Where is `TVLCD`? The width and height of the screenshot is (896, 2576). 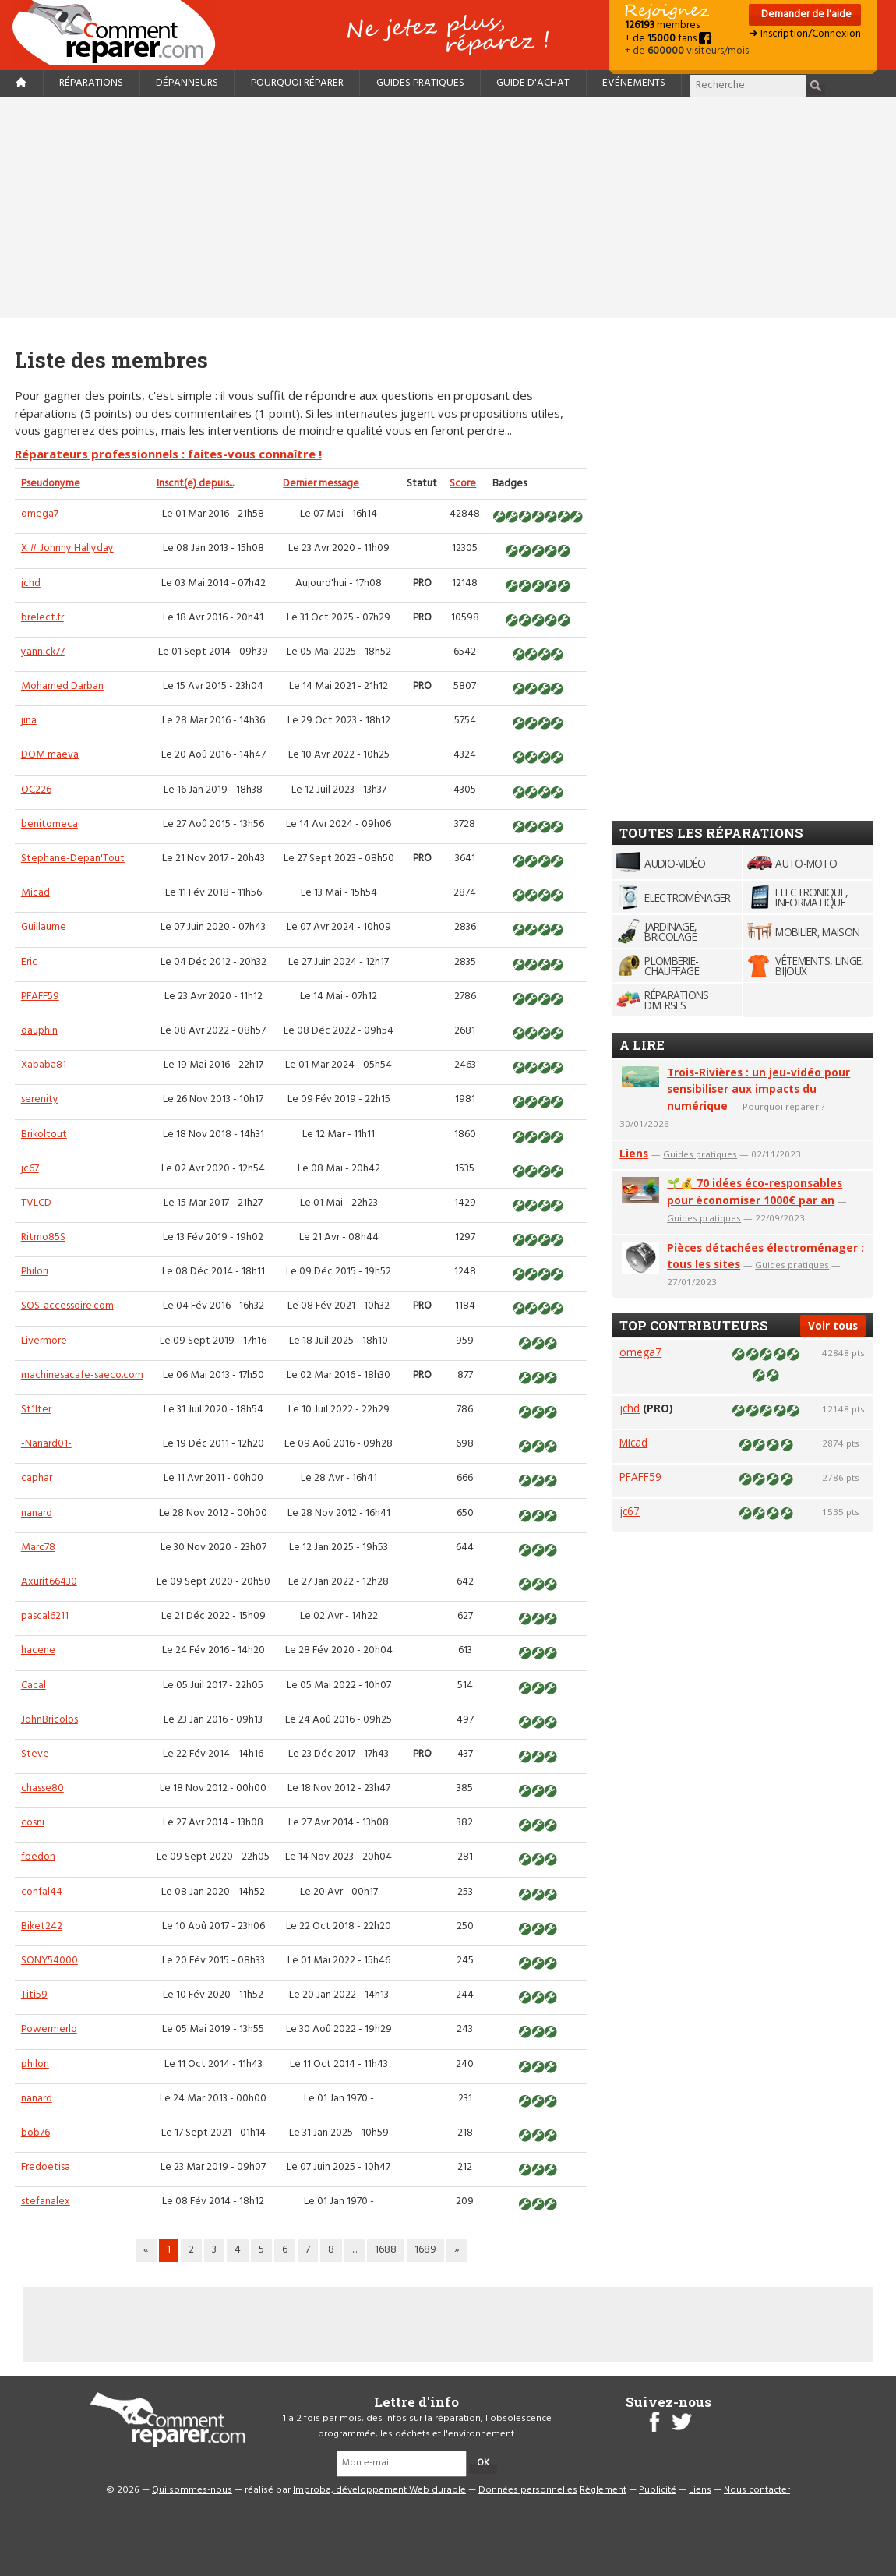 TVLCD is located at coordinates (36, 1203).